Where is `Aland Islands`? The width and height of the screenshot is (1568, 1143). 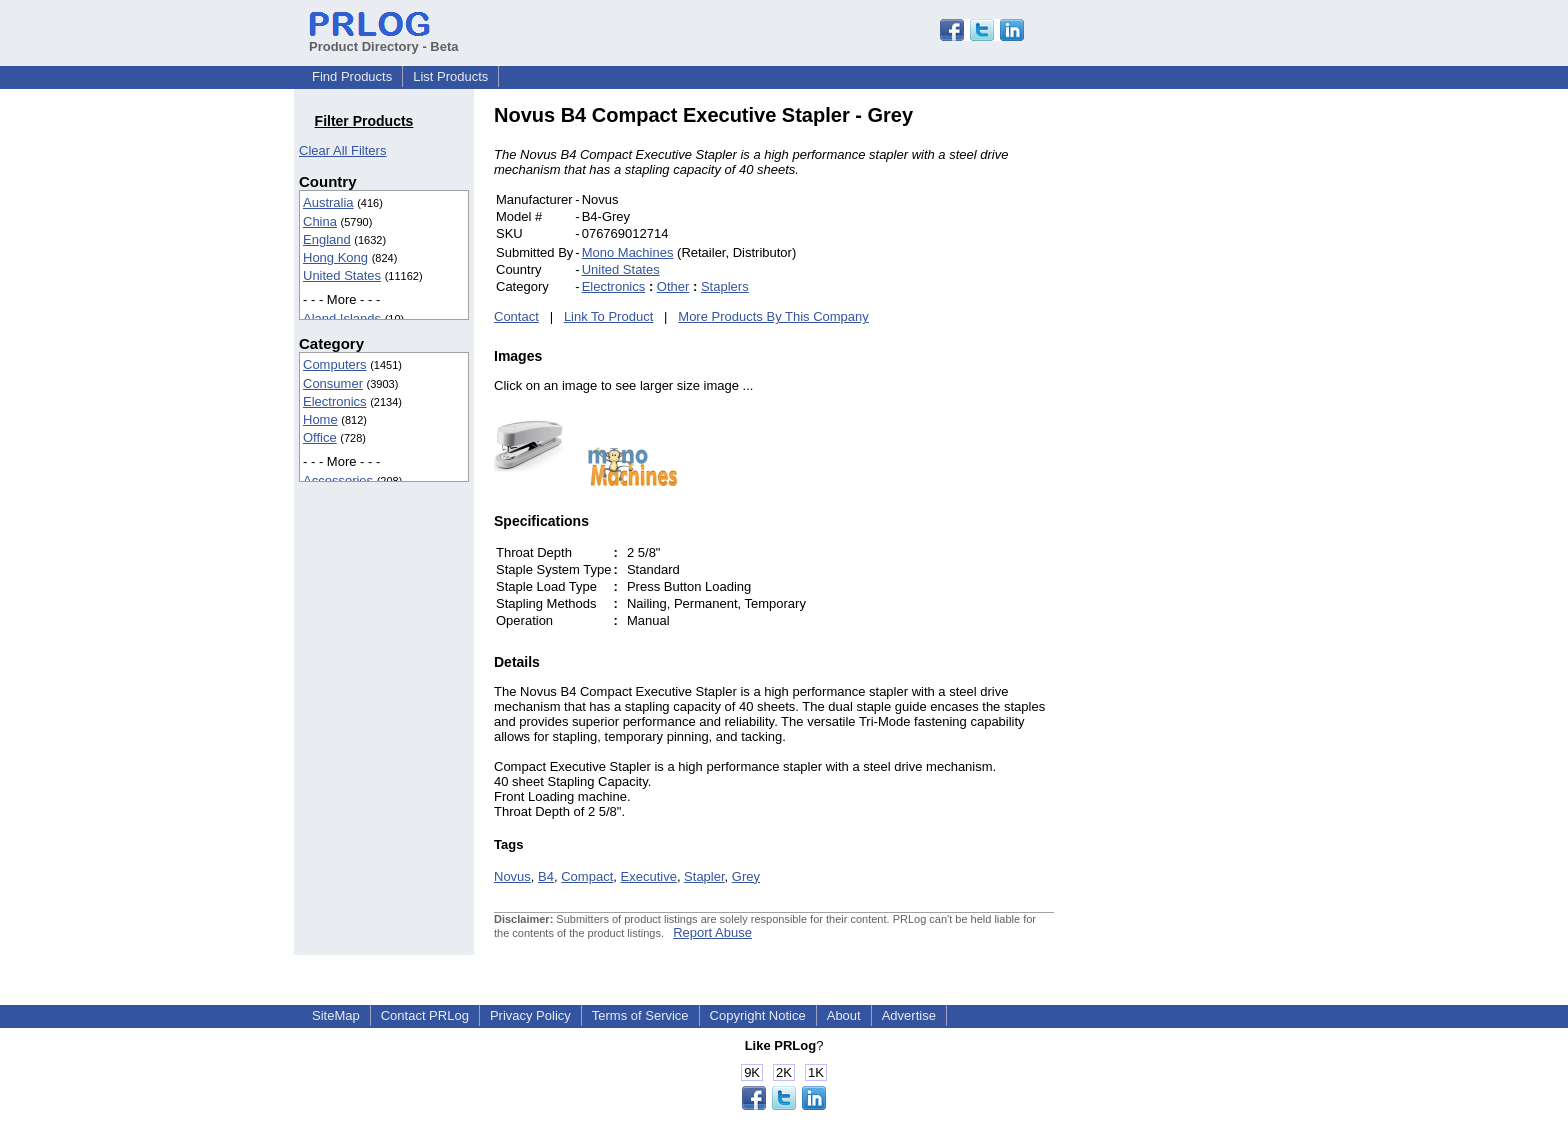
Aland Islands is located at coordinates (342, 318).